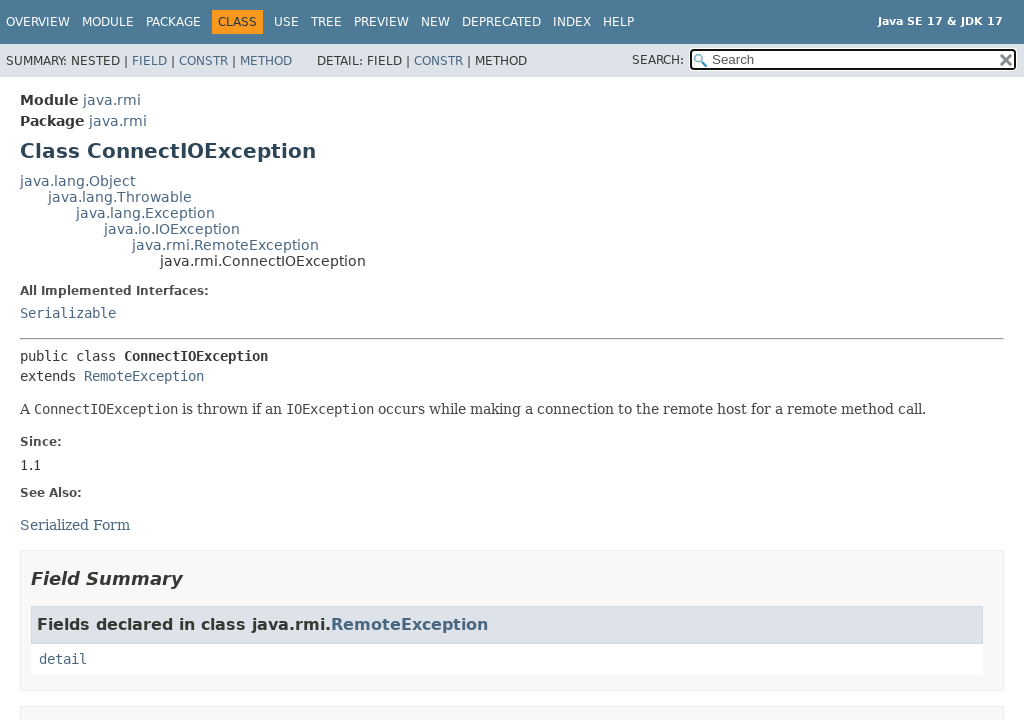  I want to click on New, so click(435, 22).